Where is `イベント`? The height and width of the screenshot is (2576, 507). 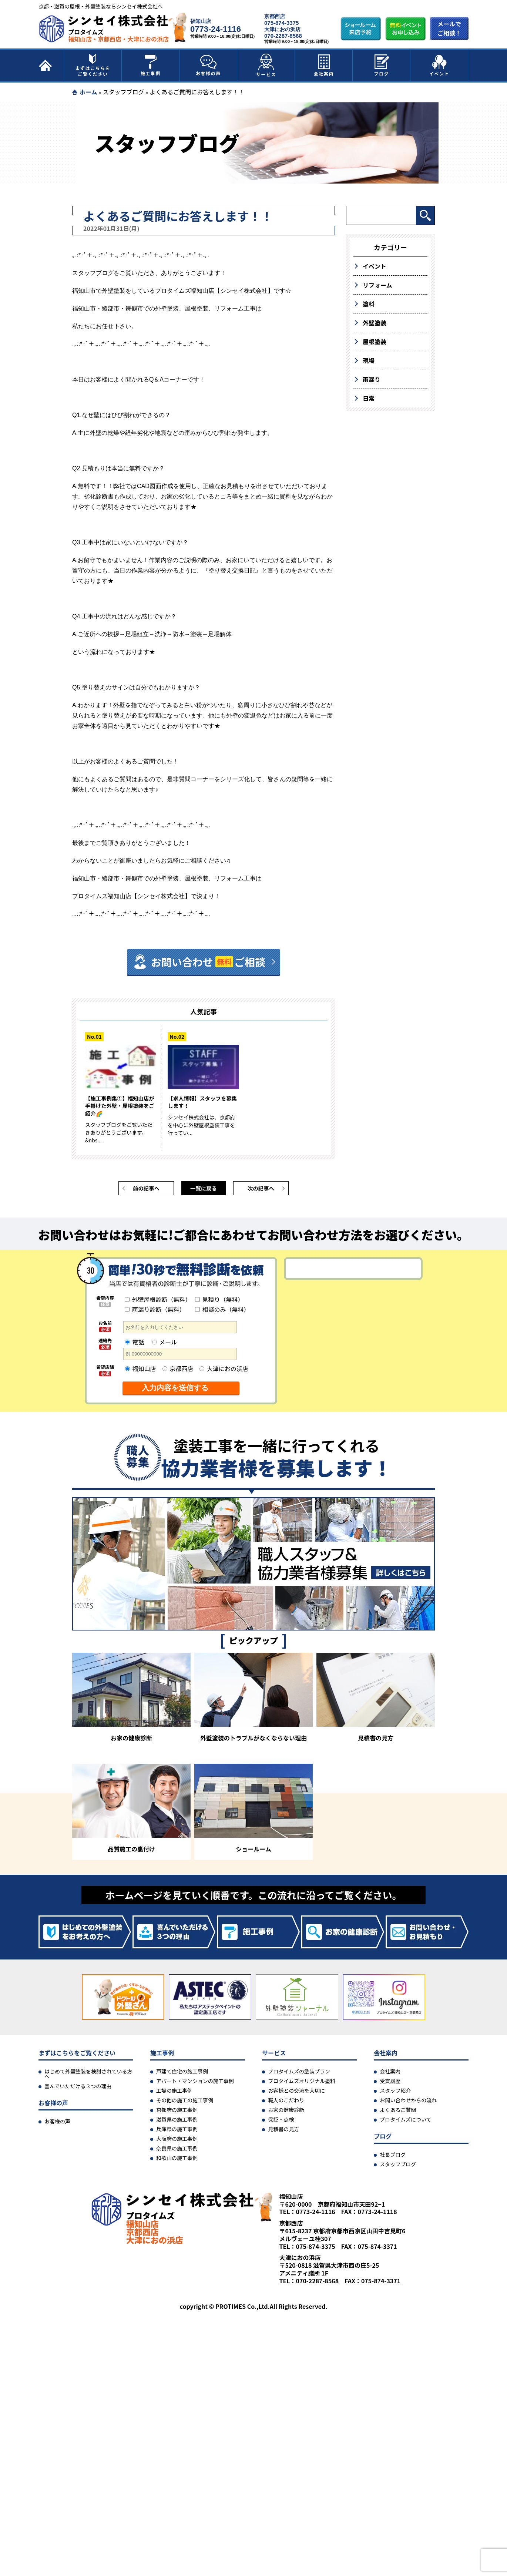
イベント is located at coordinates (439, 65).